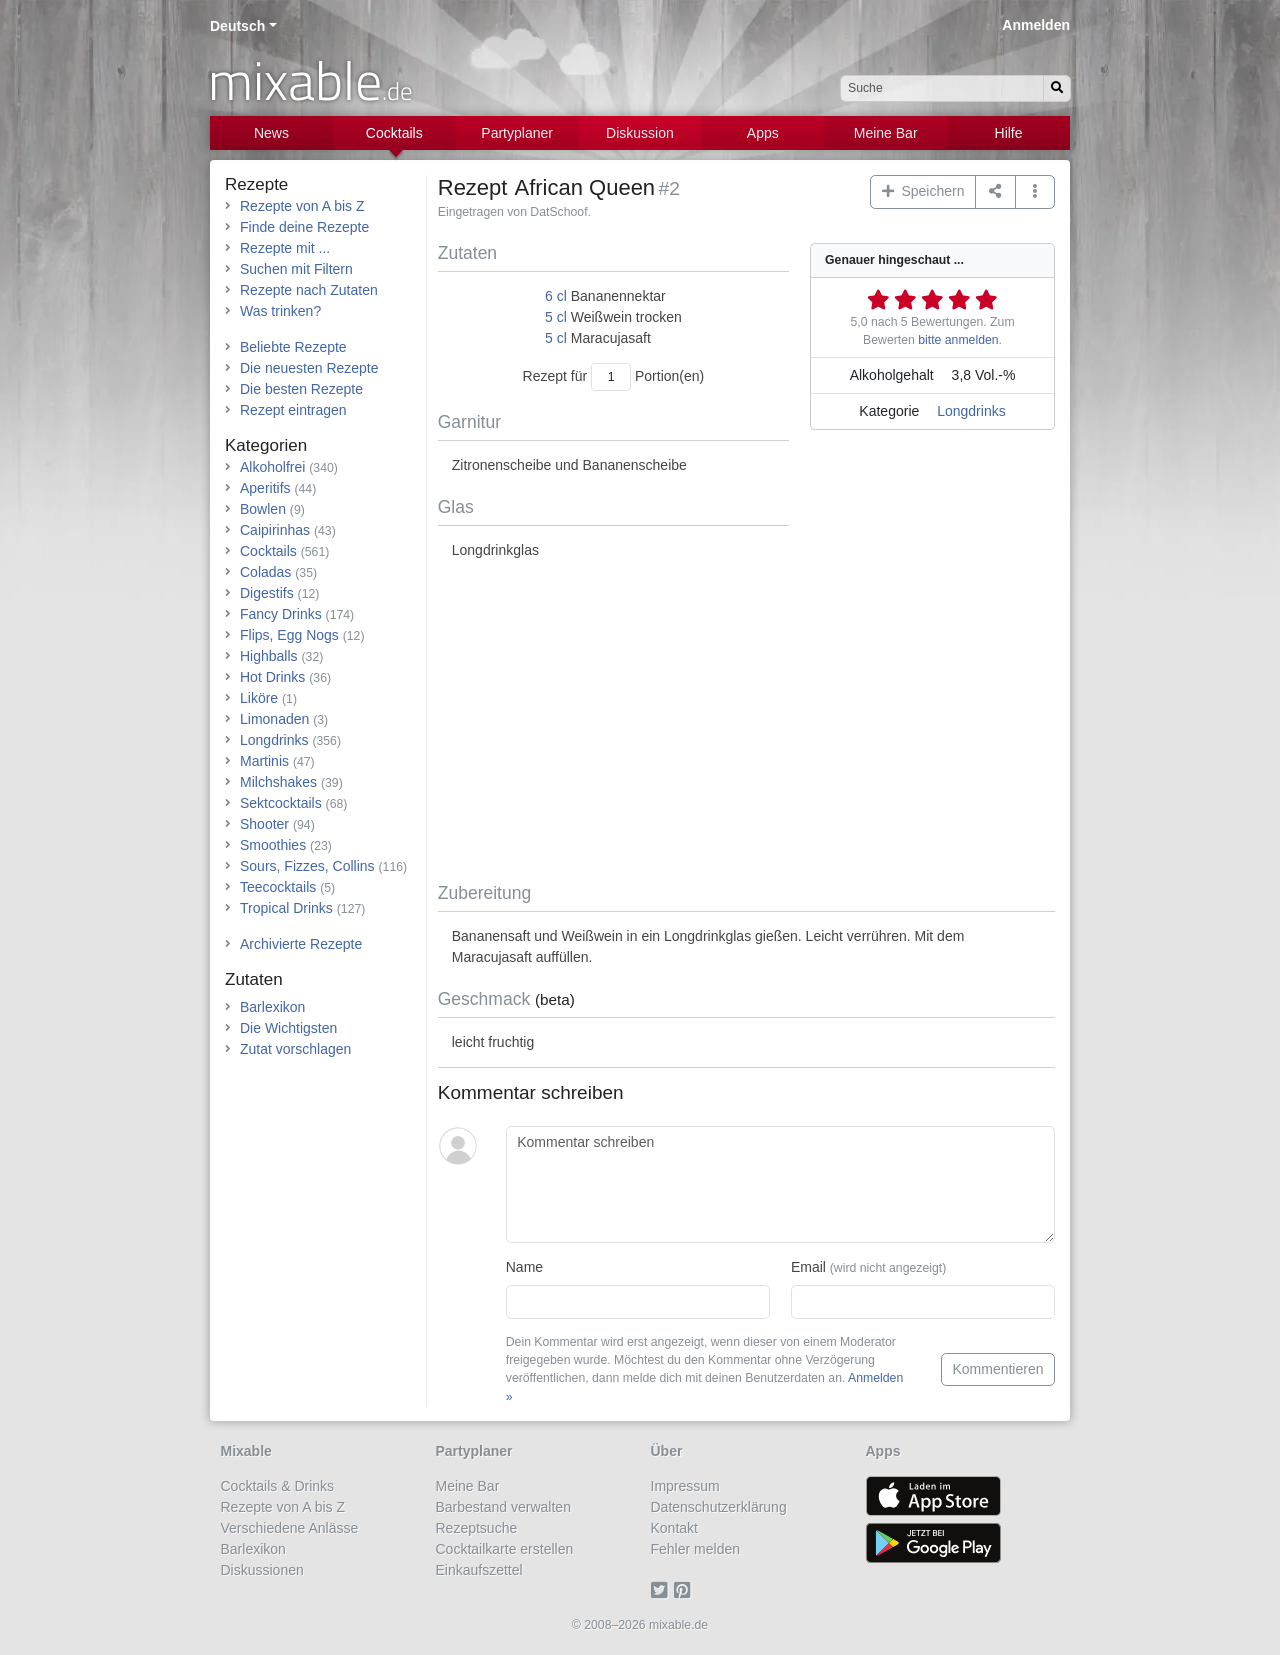 The image size is (1280, 1655). Describe the element at coordinates (281, 803) in the screenshot. I see `Sektcocktails` at that location.